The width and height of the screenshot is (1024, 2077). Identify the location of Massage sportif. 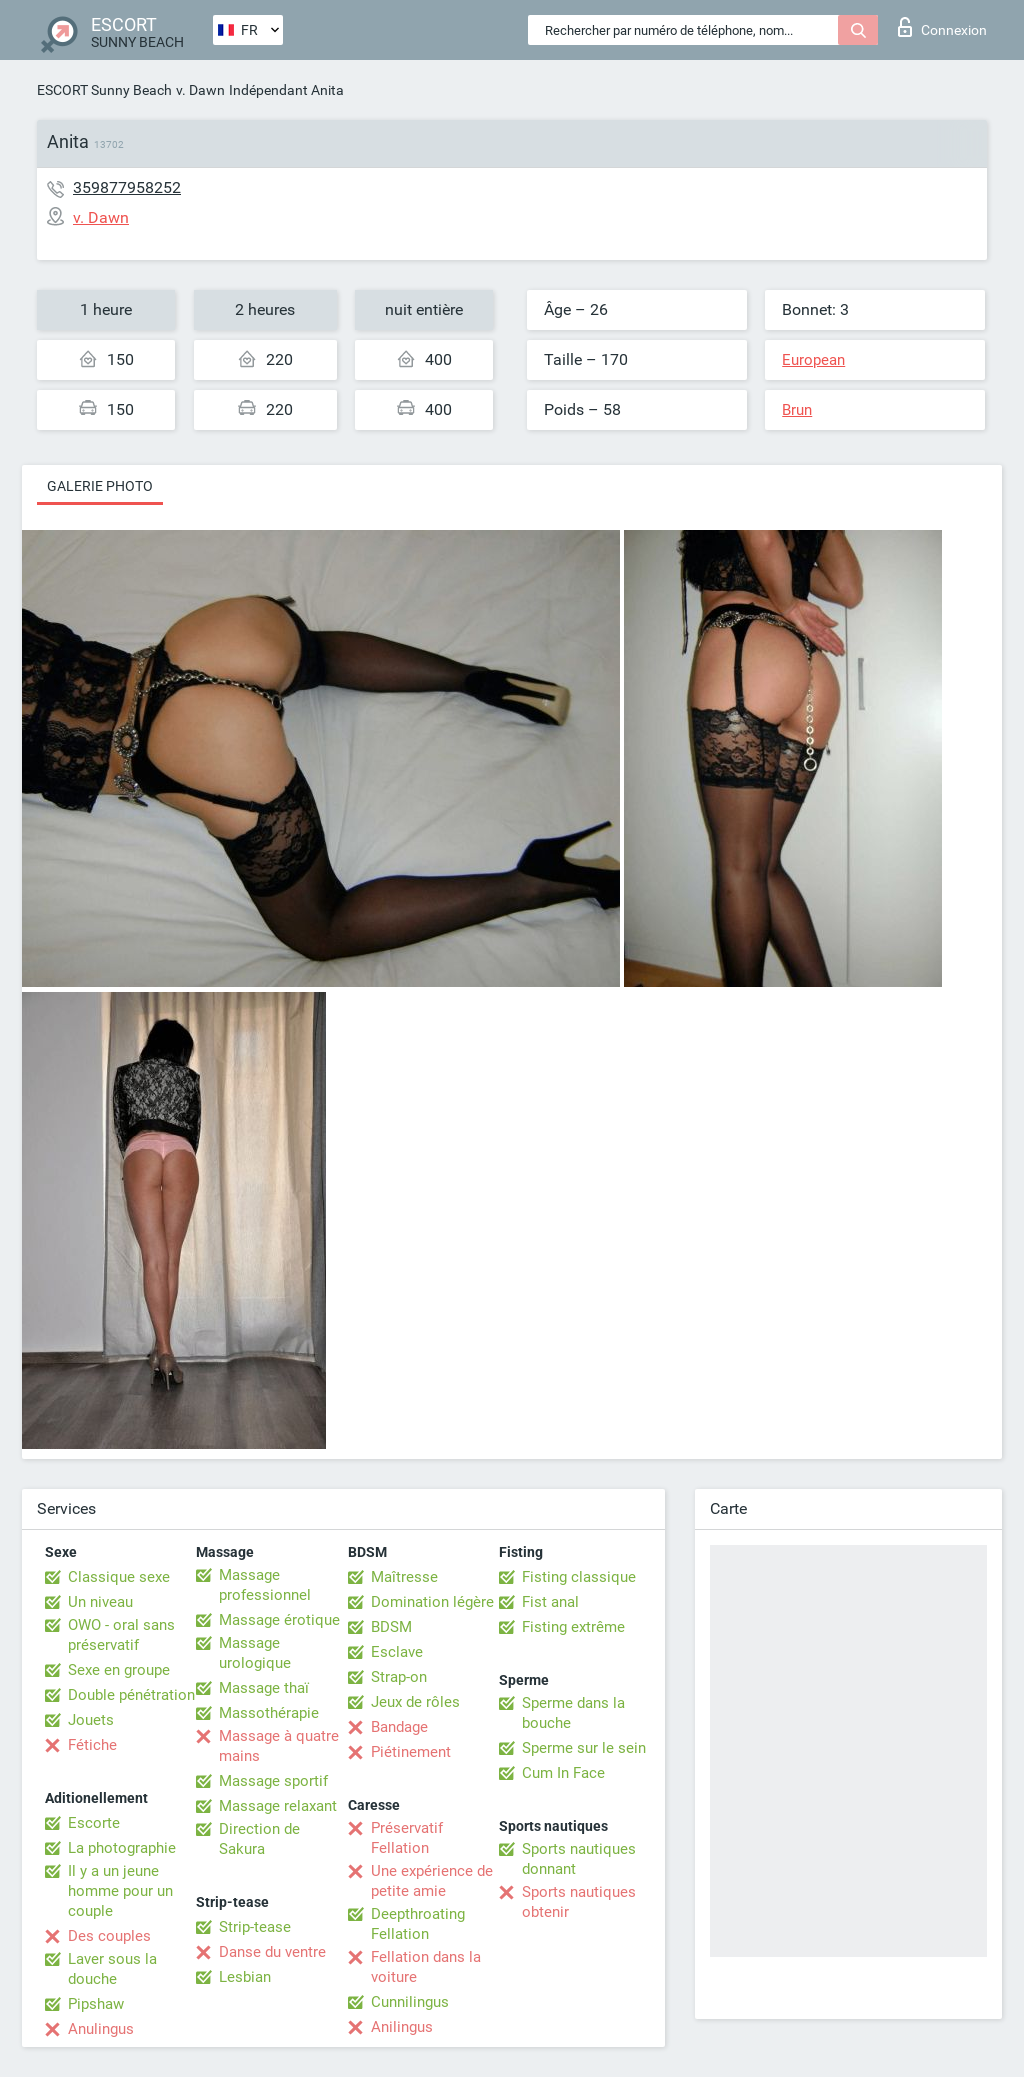
(273, 1781).